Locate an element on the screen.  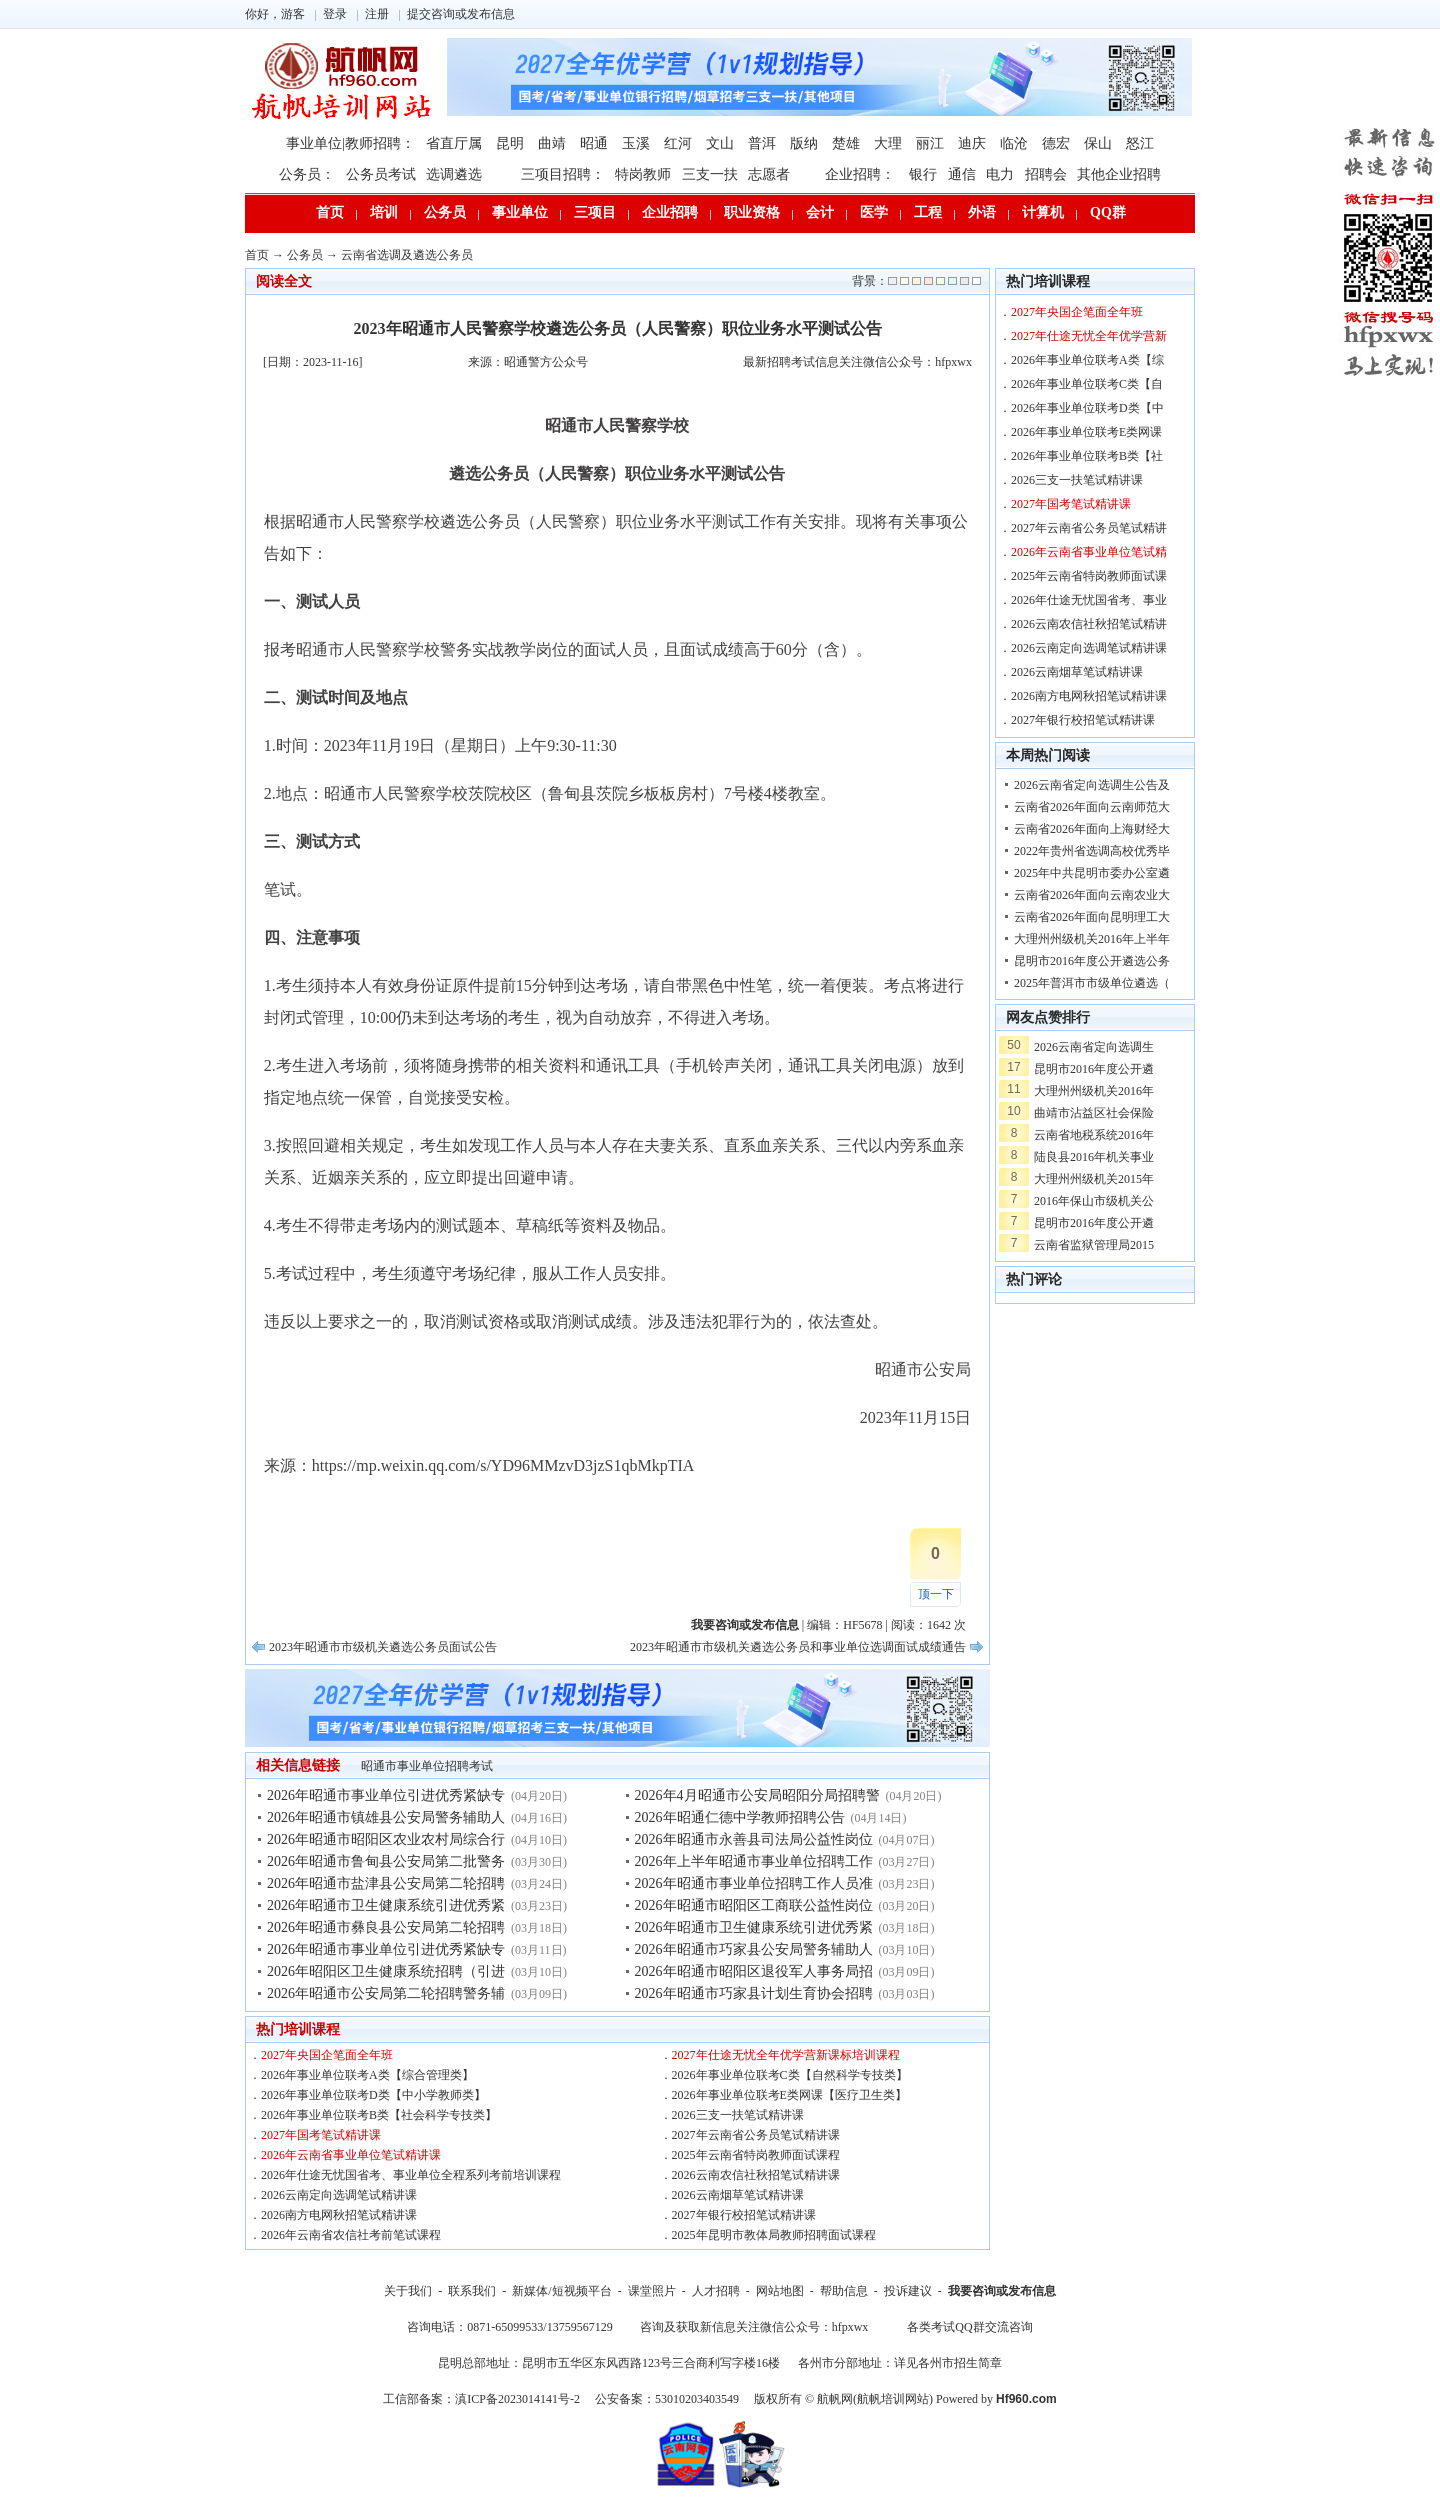
2025年云南省特岗教师面试课程 is located at coordinates (756, 2155).